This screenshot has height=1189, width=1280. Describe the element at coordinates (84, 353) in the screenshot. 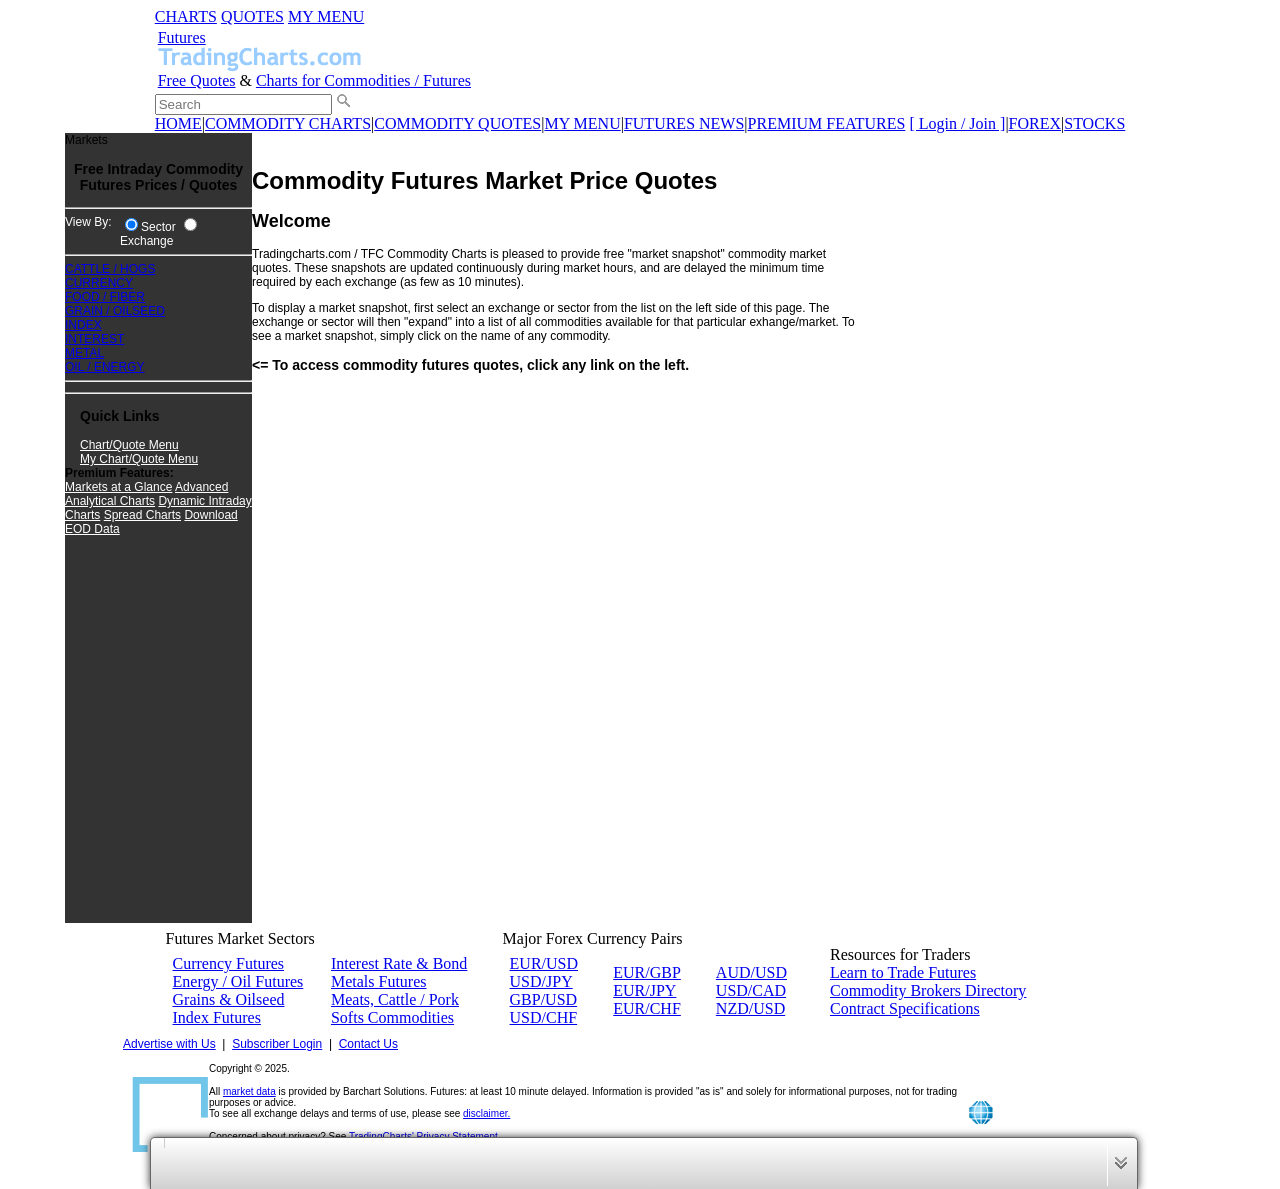

I see `METAL` at that location.